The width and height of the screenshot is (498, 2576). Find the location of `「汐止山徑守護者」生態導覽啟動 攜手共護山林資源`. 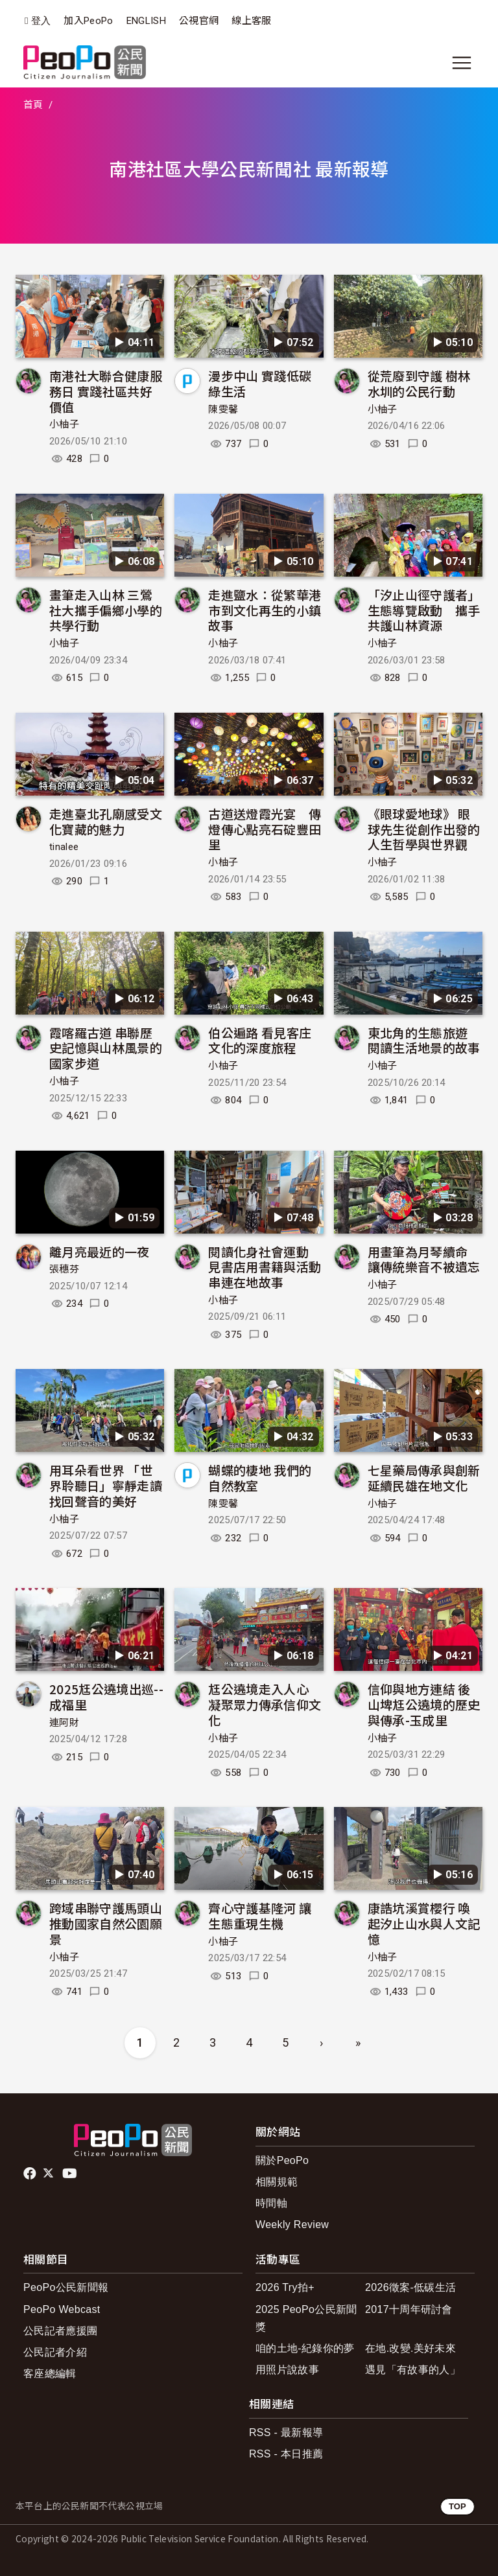

「汐止山徑守護者」生態導覽啟動 攜手共護山林資源 is located at coordinates (424, 610).